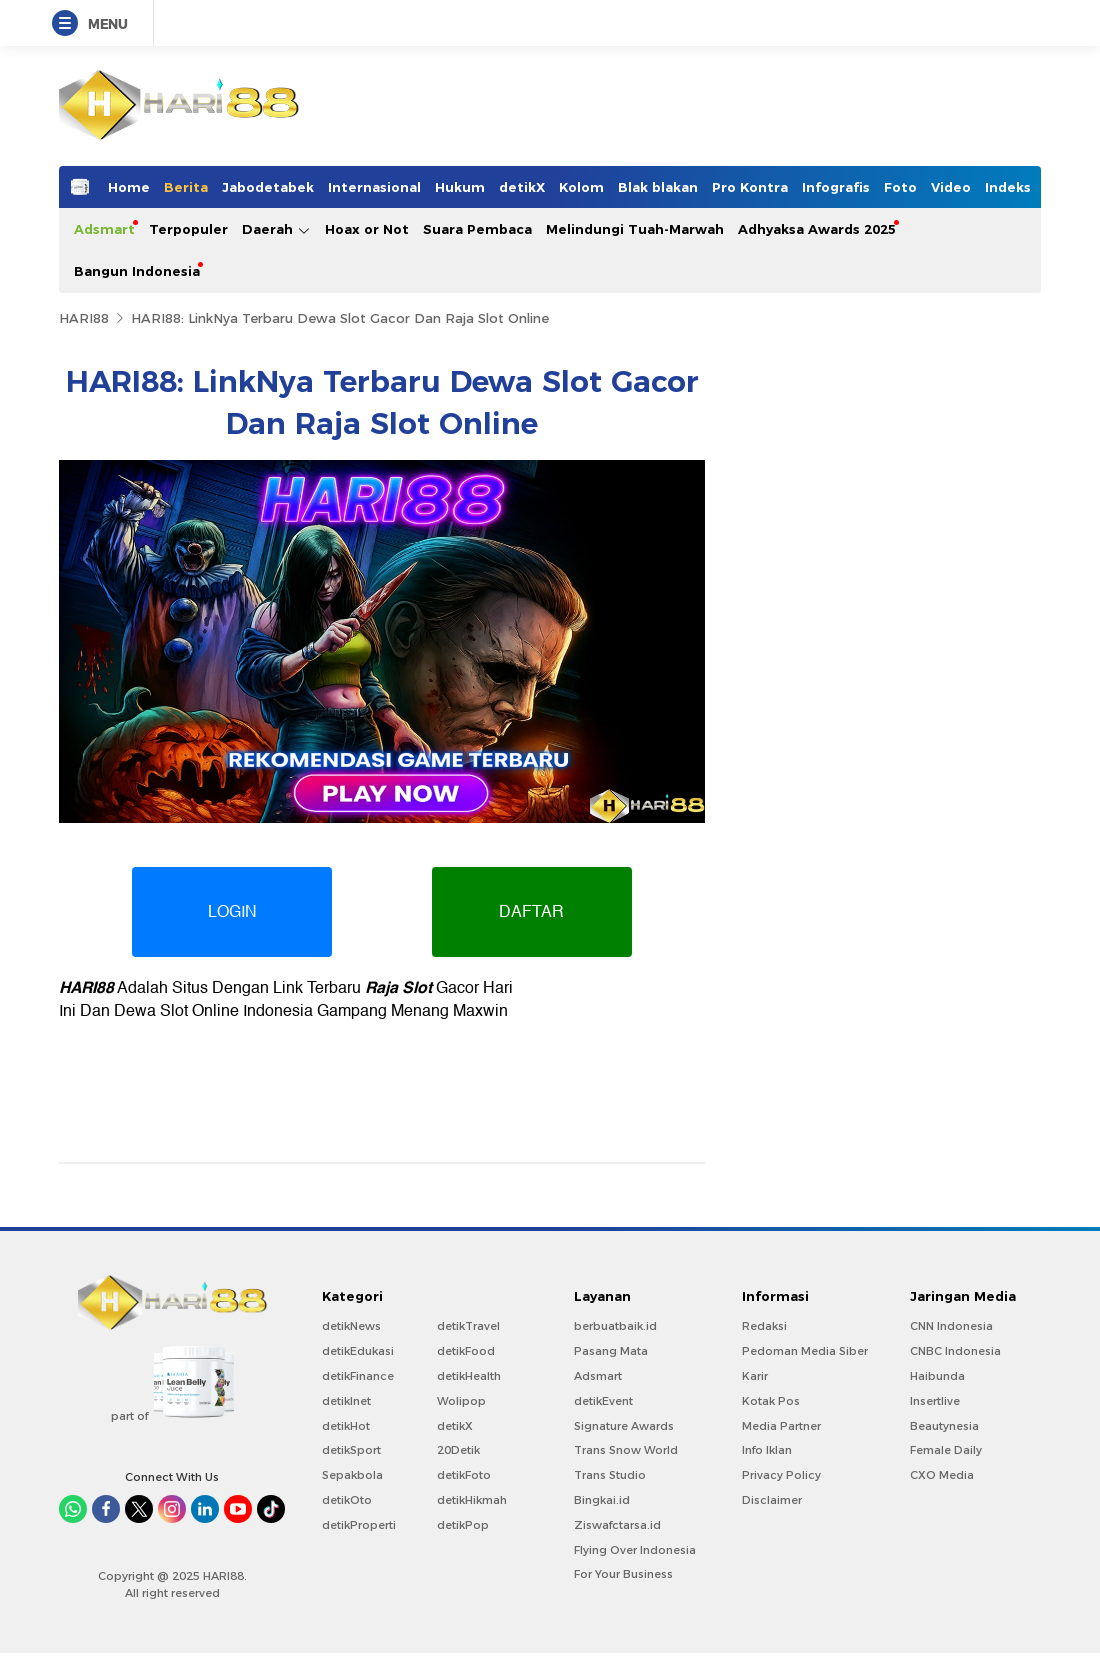 This screenshot has width=1100, height=1672. What do you see at coordinates (624, 1426) in the screenshot?
I see `Signature Awards` at bounding box center [624, 1426].